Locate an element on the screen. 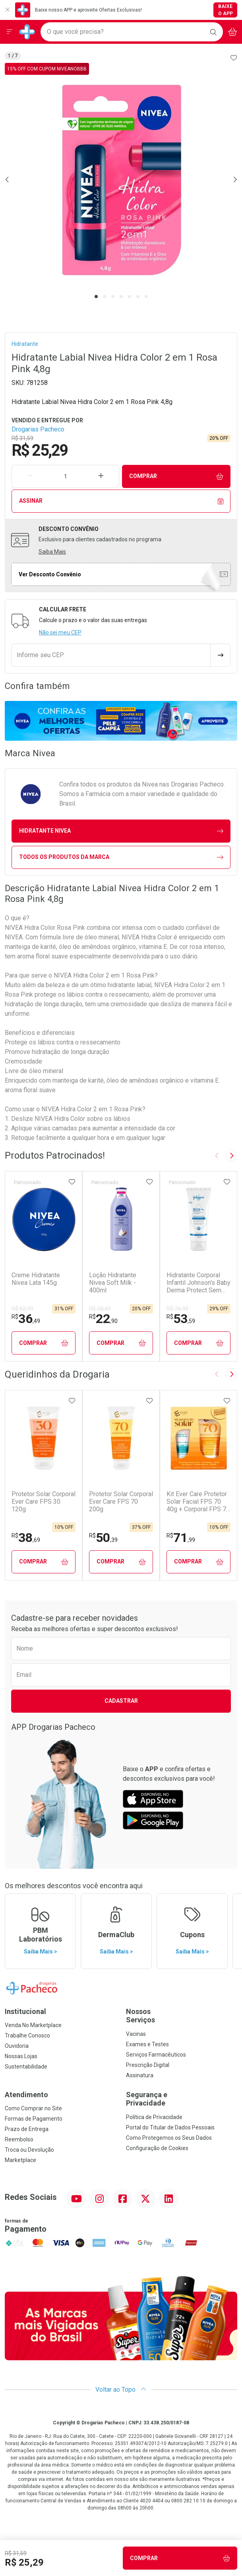 Image resolution: width=242 pixels, height=2576 pixels. Ouvidoria is located at coordinates (17, 2046).